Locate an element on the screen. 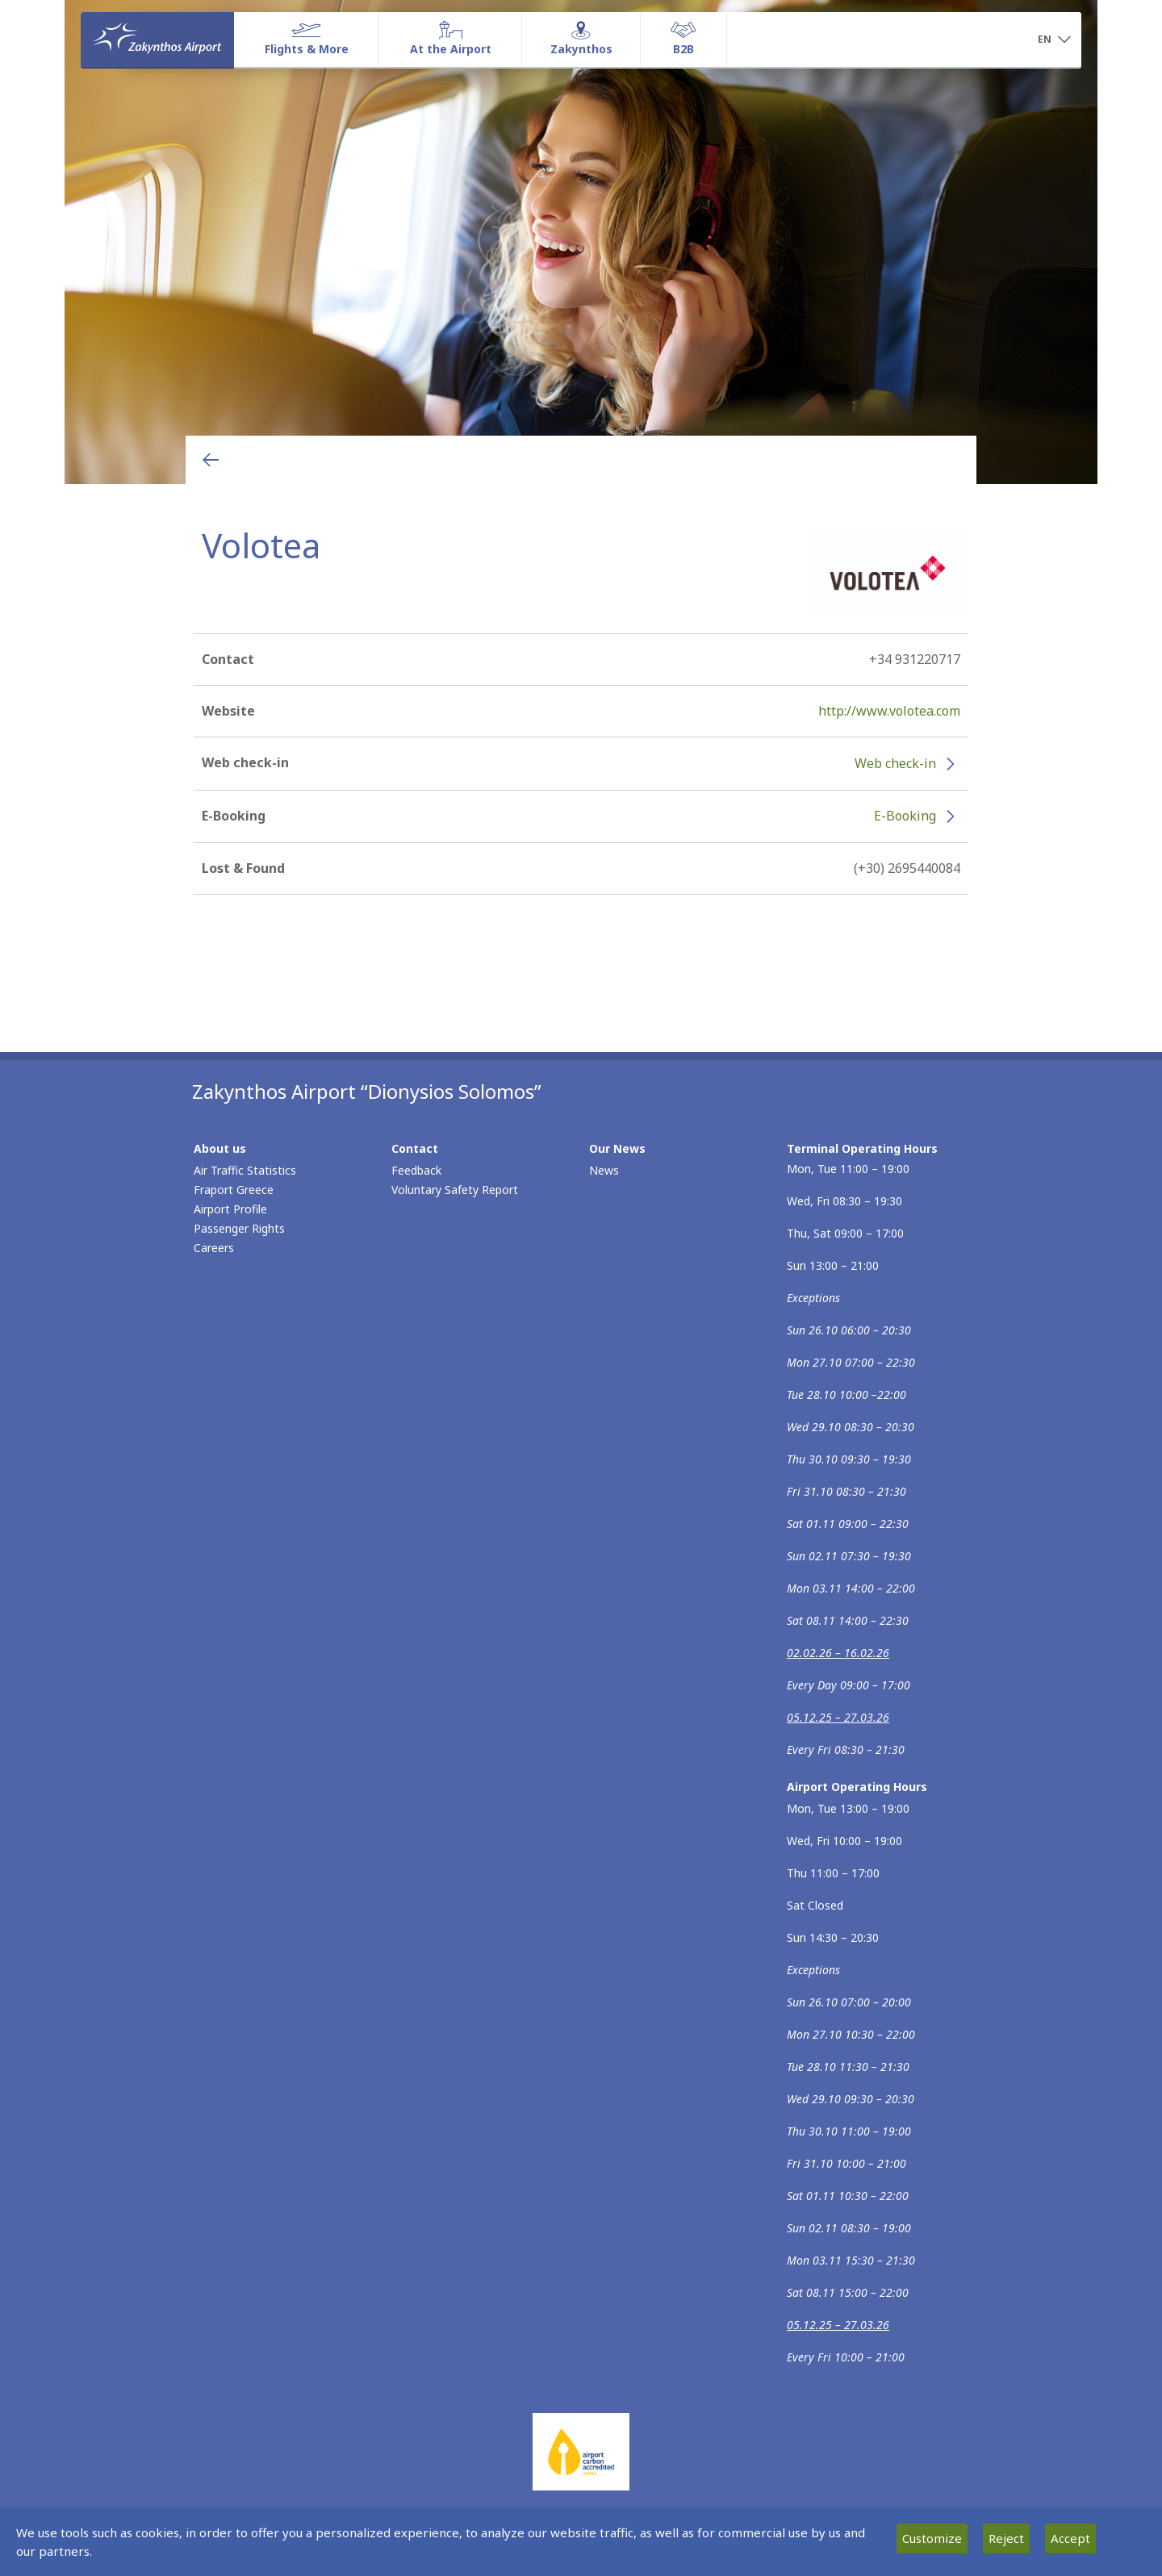 This screenshot has height=2576, width=1162. Careers is located at coordinates (214, 1247).